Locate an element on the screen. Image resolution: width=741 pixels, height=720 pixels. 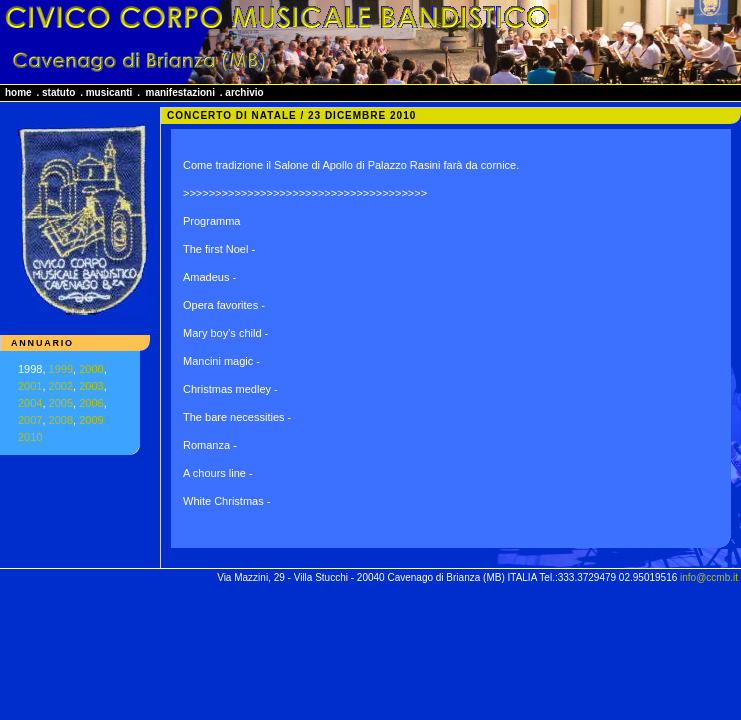
archivio is located at coordinates (244, 92).